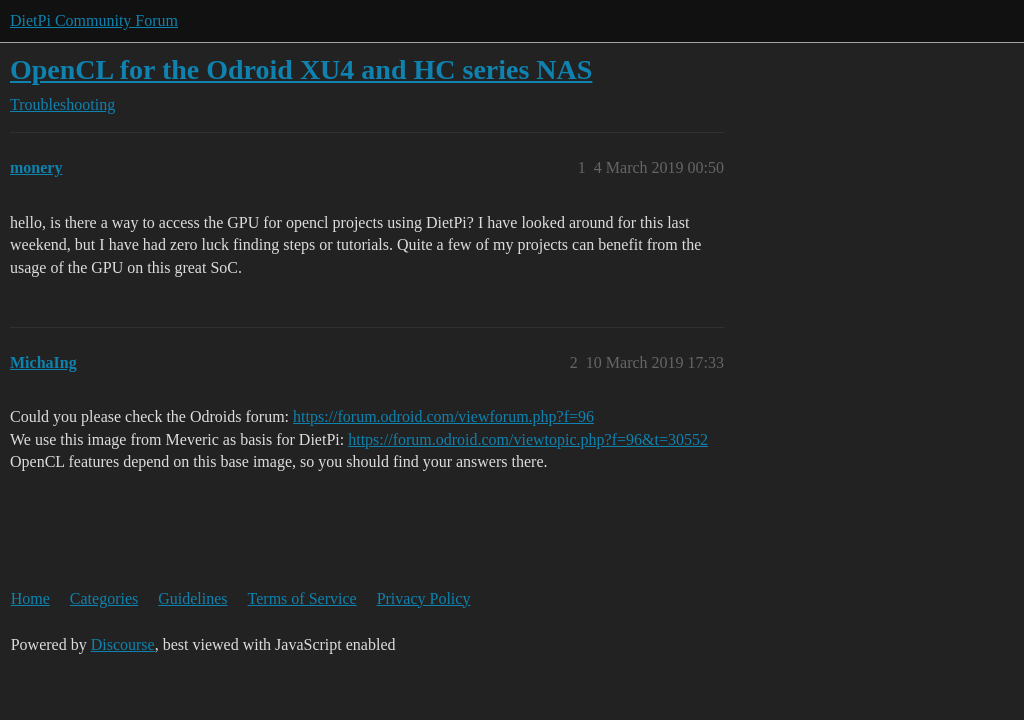 The height and width of the screenshot is (720, 1024). I want to click on Guidelines, so click(192, 598).